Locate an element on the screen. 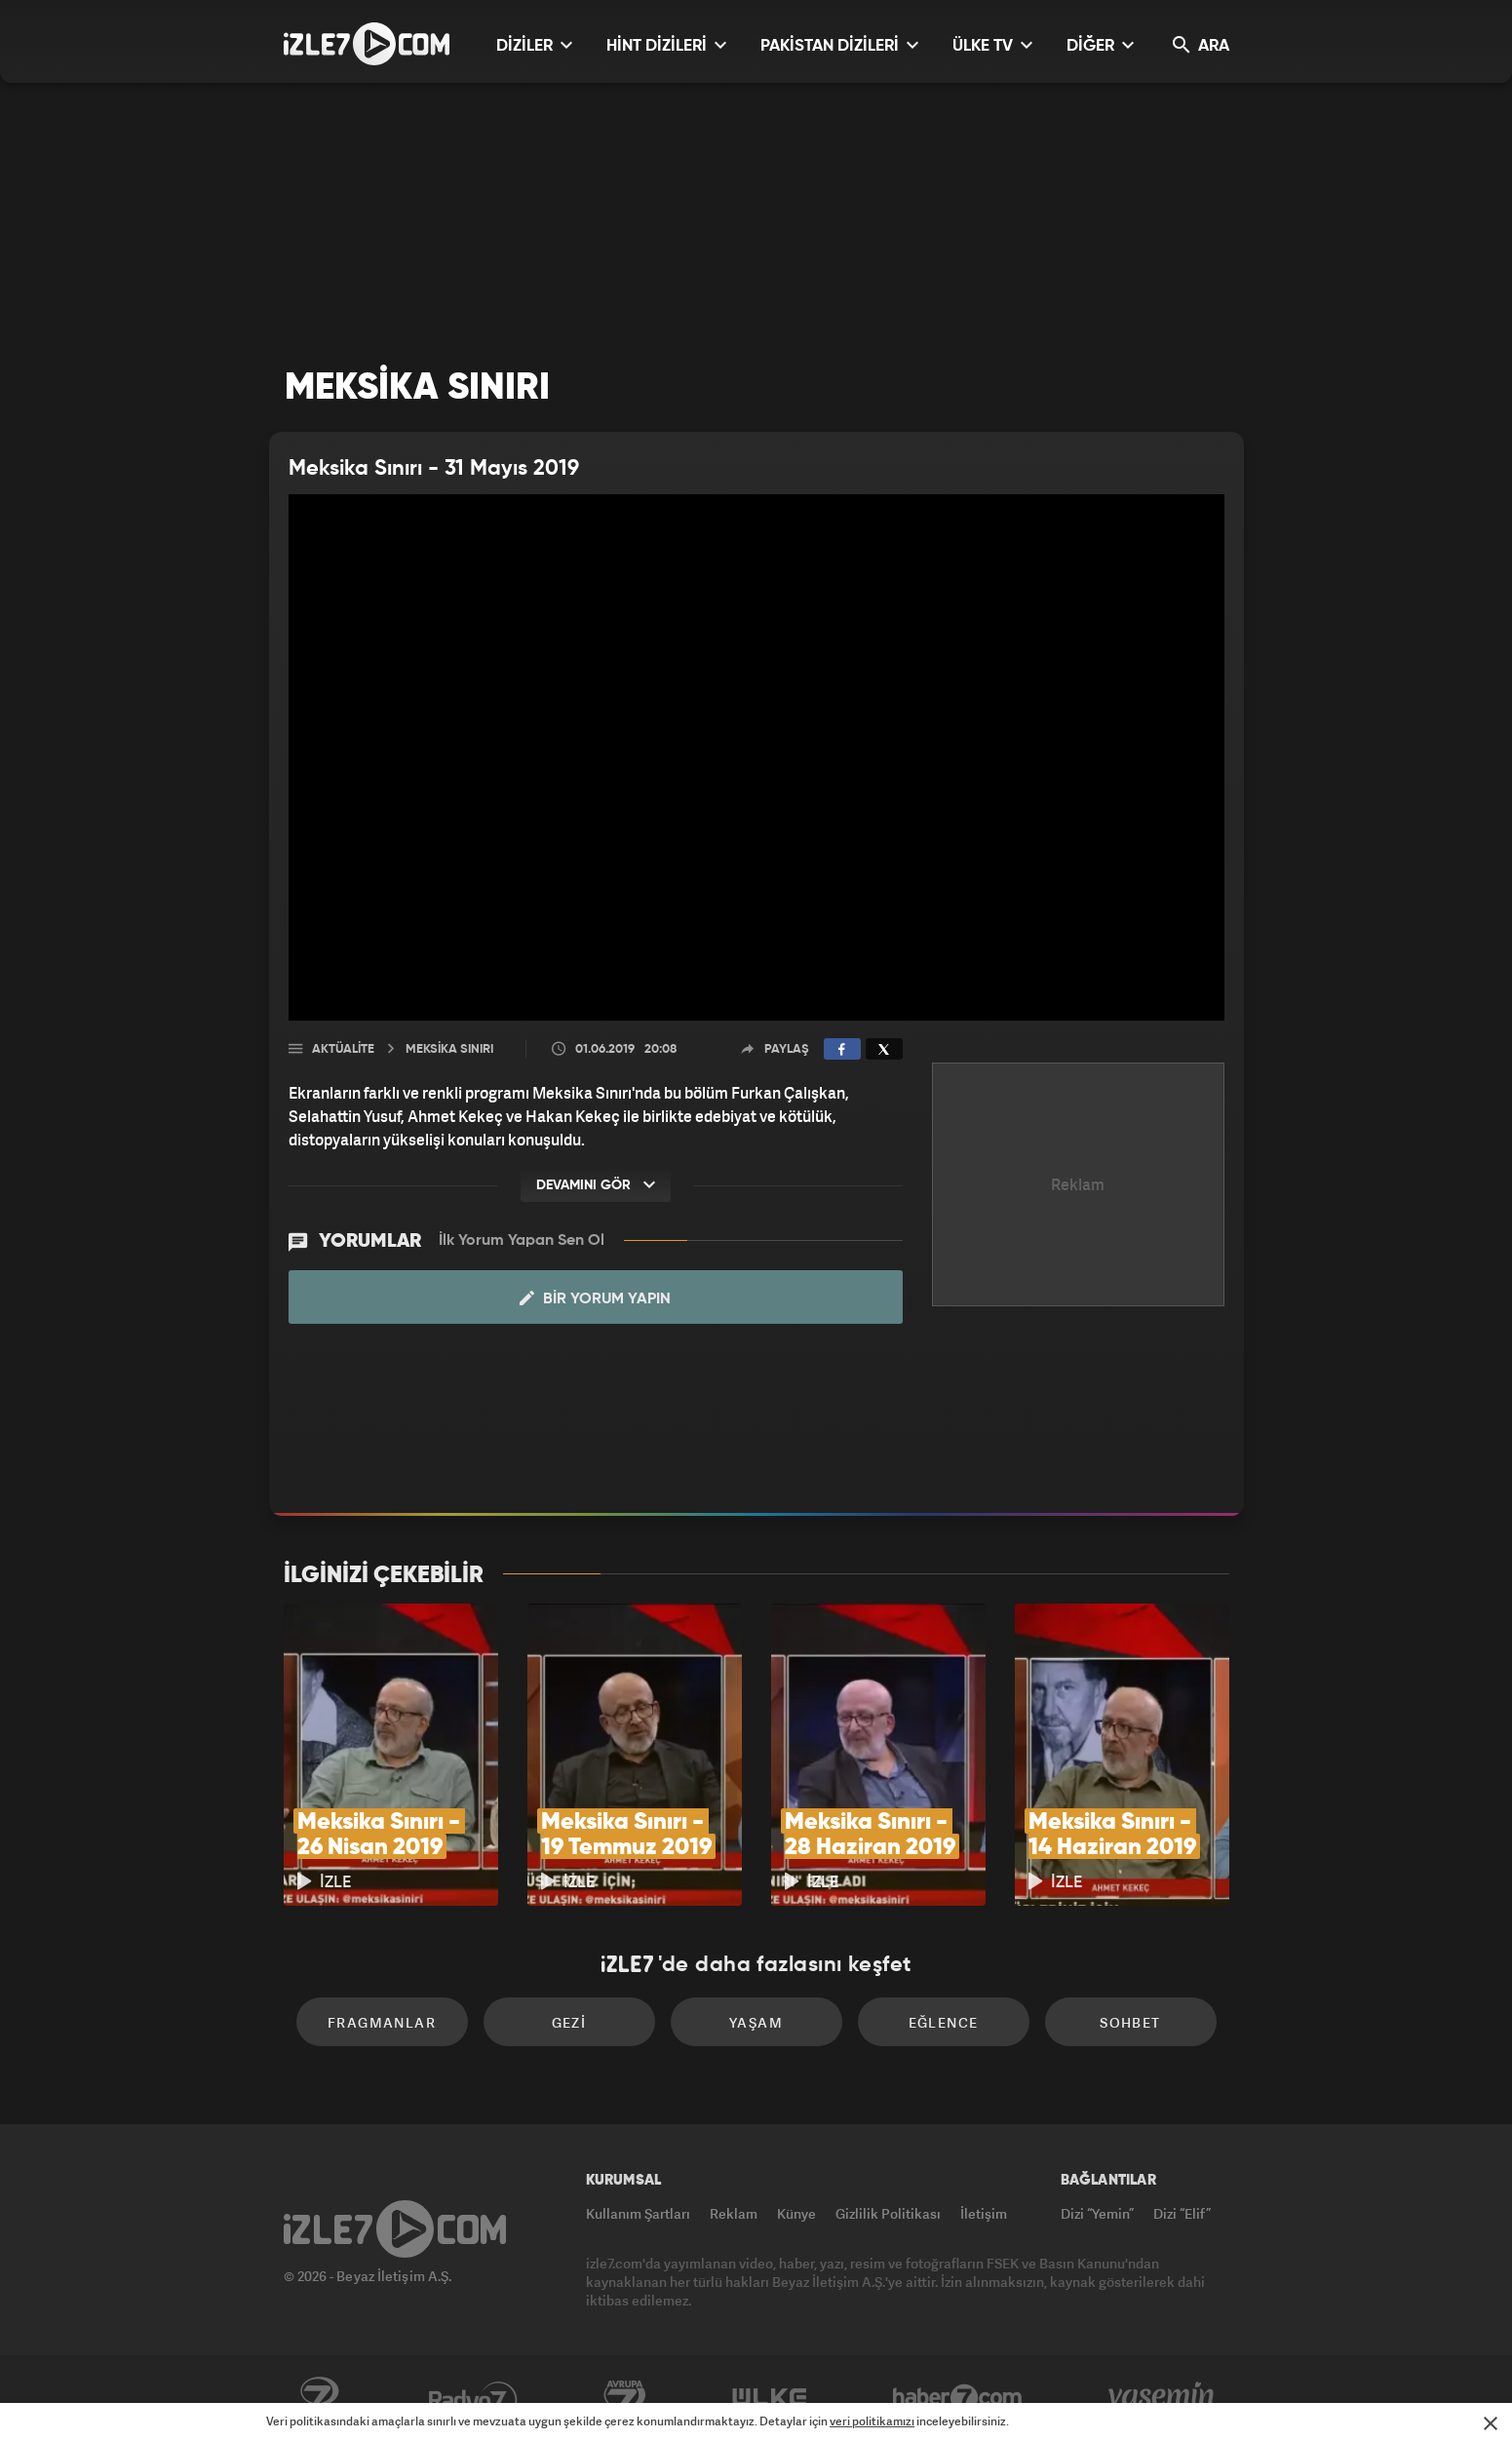  İletişim is located at coordinates (983, 2213).